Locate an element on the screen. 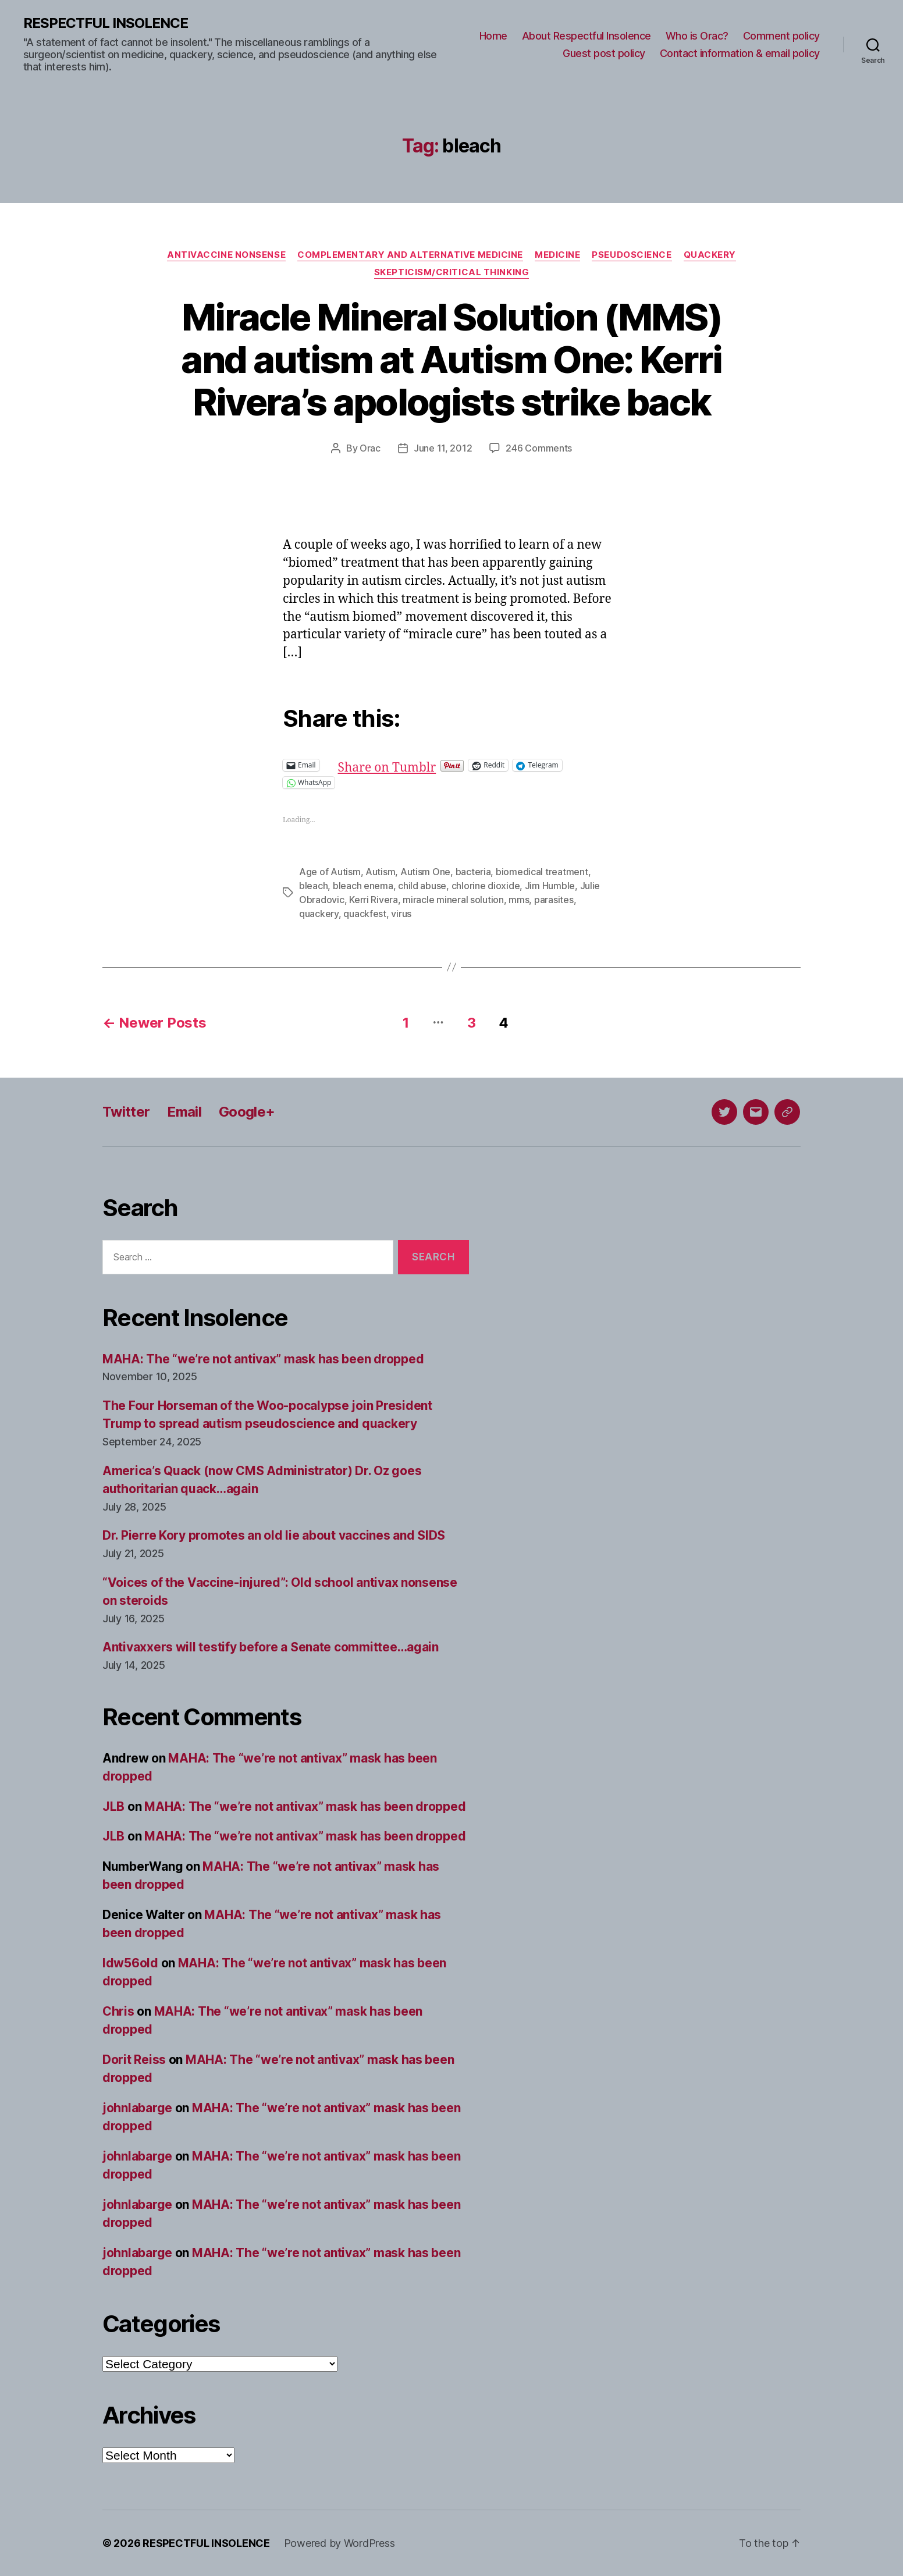 The width and height of the screenshot is (903, 2576). Antivaccine nonsense is located at coordinates (226, 255).